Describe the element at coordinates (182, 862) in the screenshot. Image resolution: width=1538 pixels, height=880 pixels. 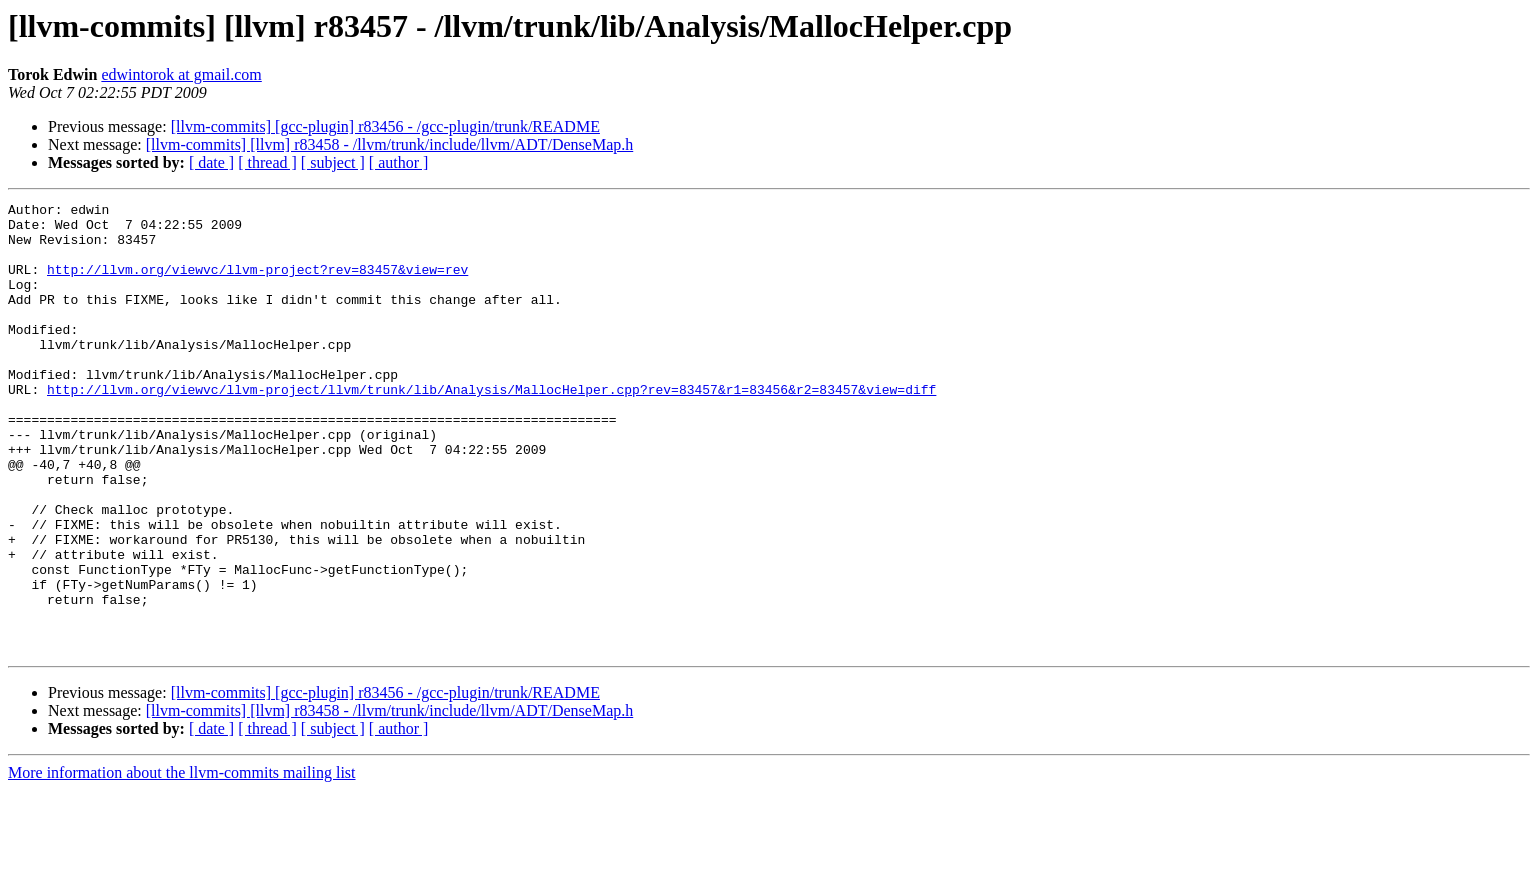
I see `More information about the llvm-commits mailing list` at that location.